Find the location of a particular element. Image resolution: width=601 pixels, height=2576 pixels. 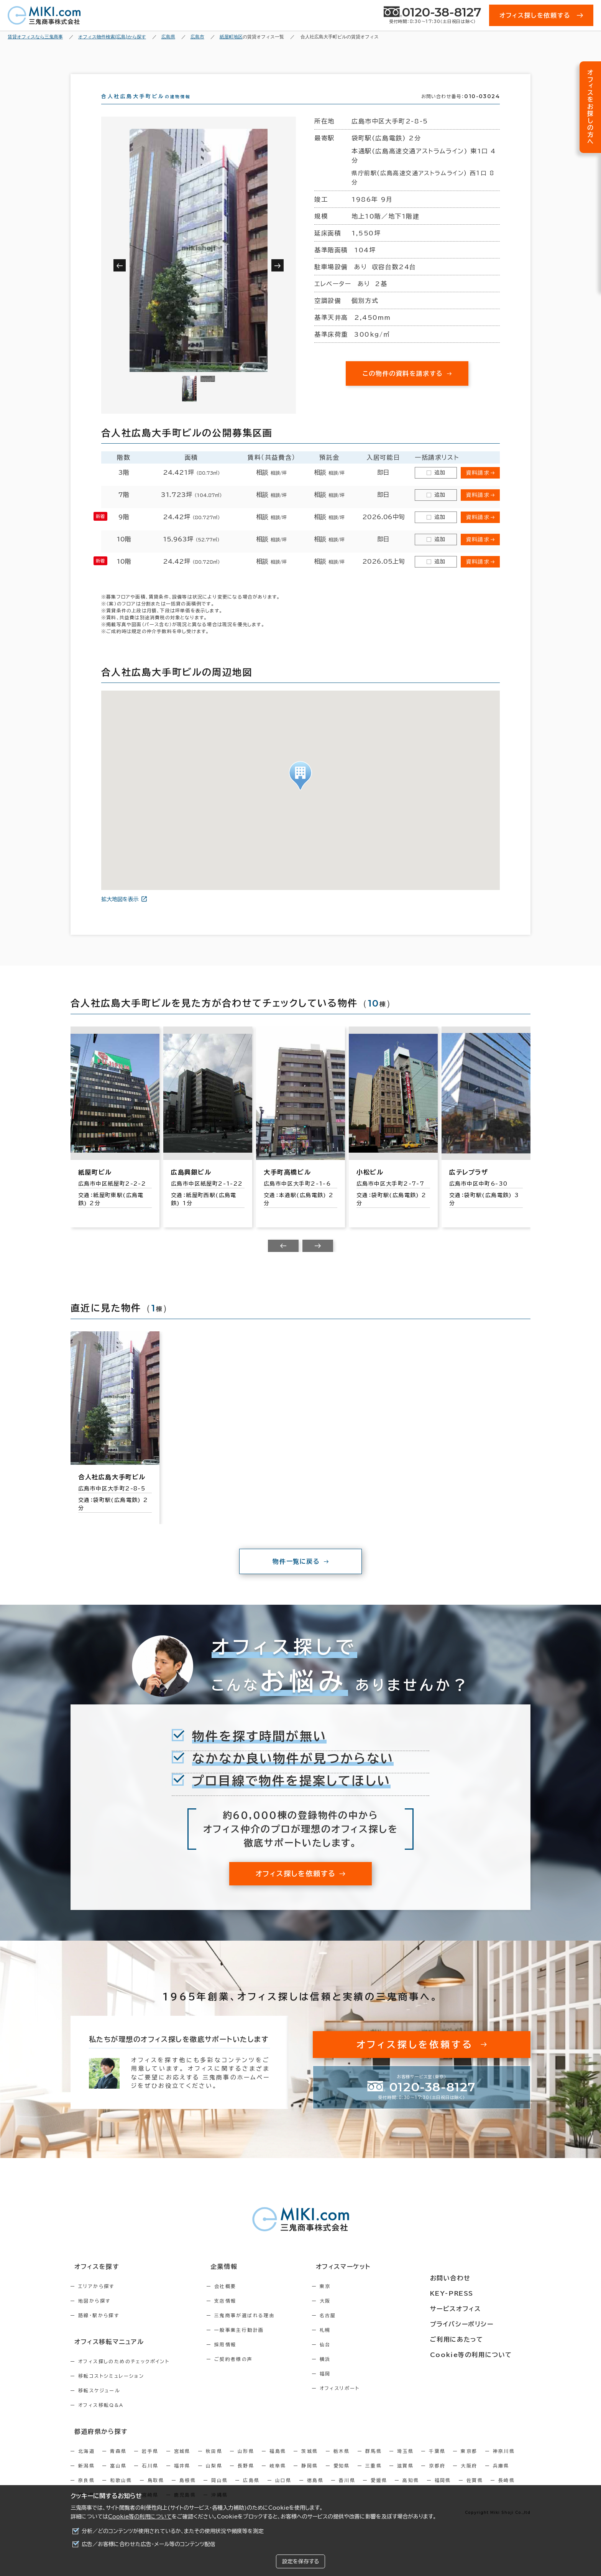

石川県 is located at coordinates (150, 2477).